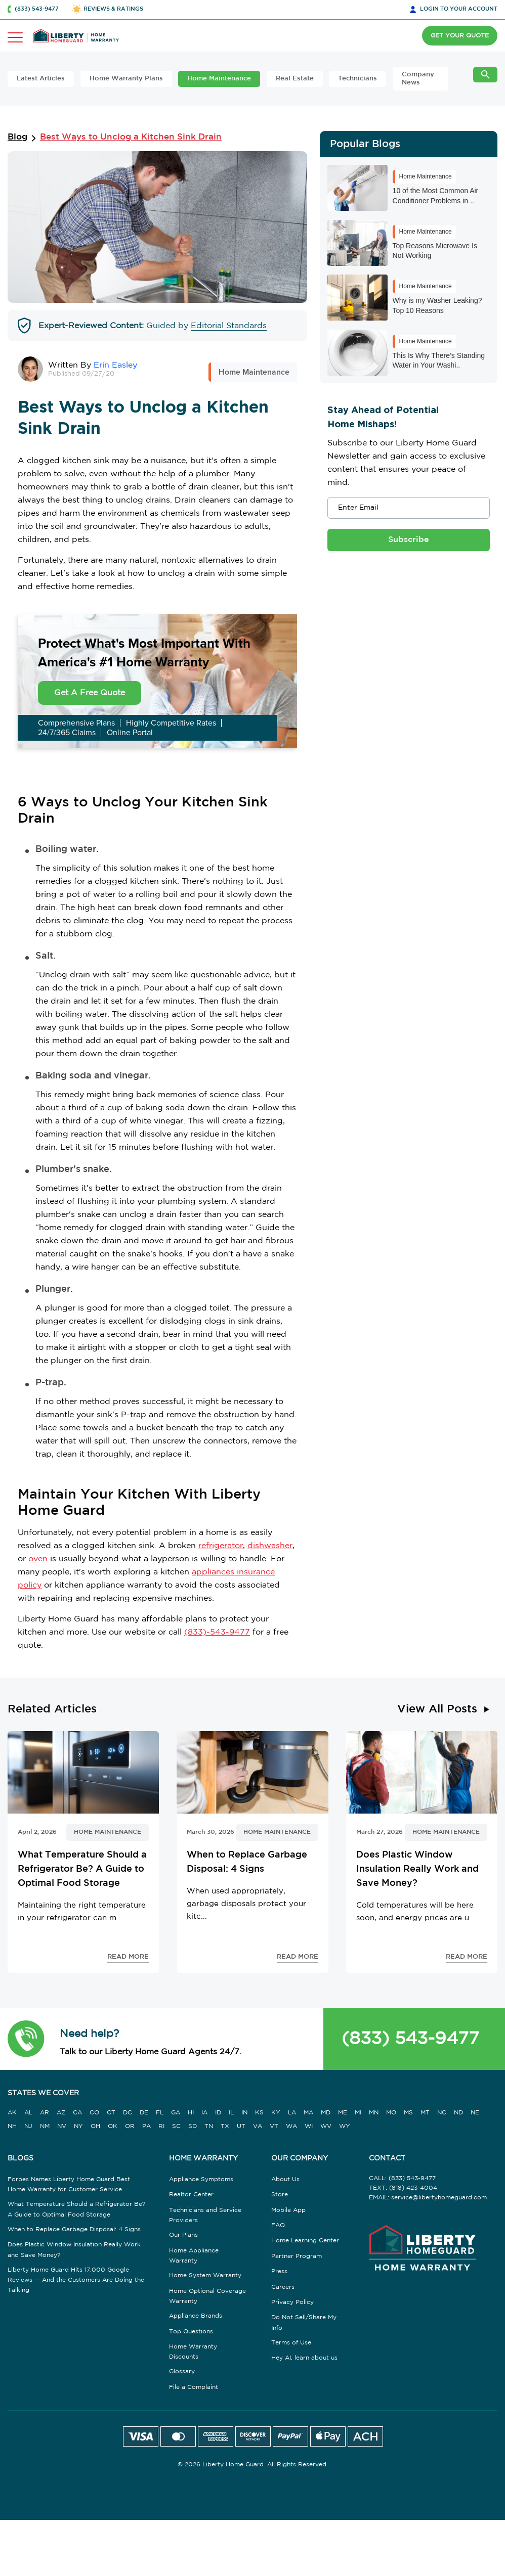  I want to click on MA, so click(308, 2112).